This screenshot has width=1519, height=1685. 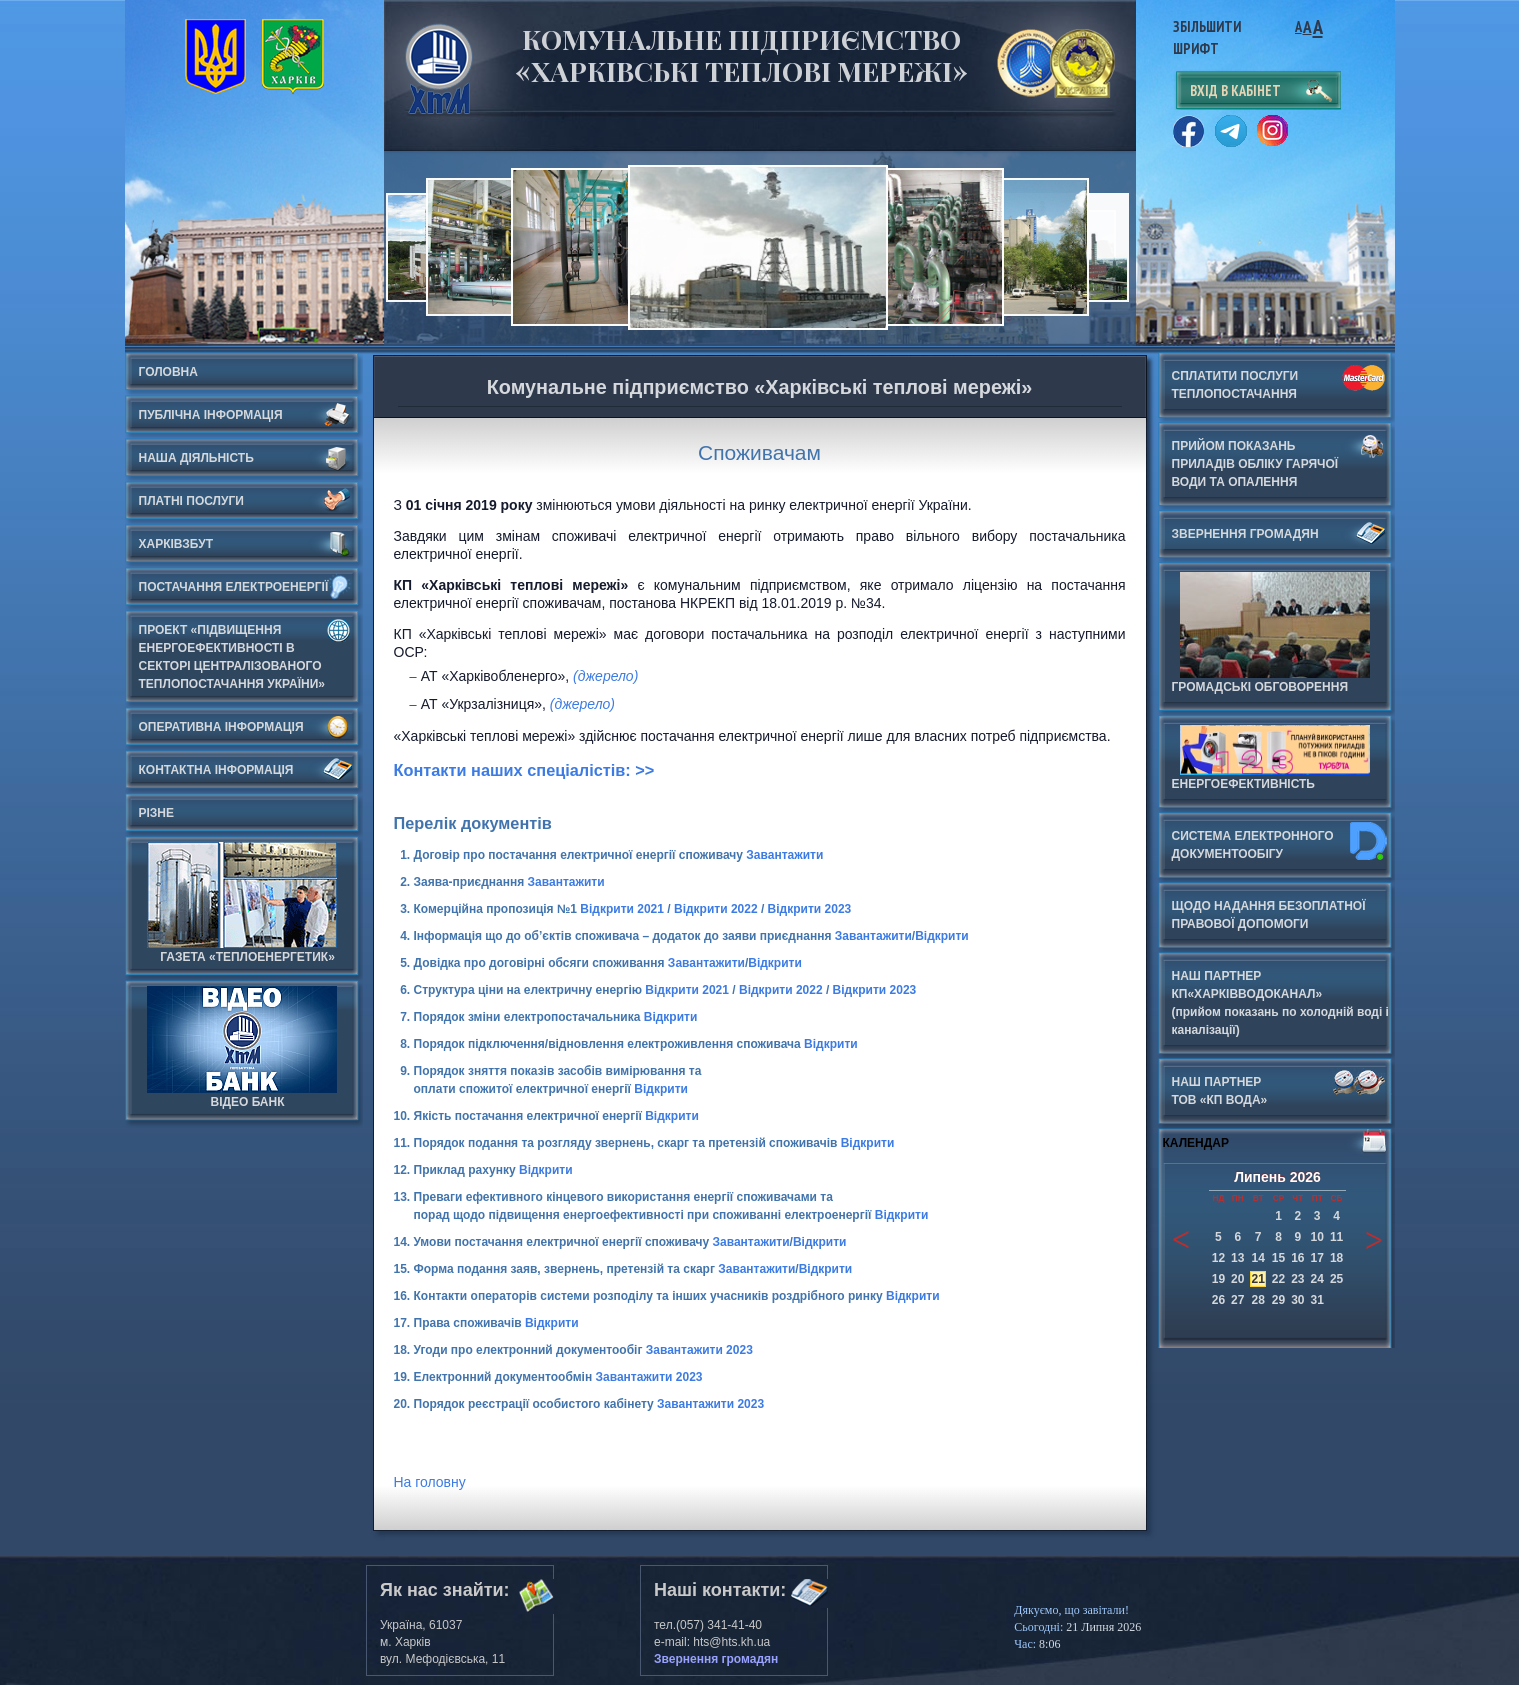 What do you see at coordinates (1336, 1258) in the screenshot?
I see `18` at bounding box center [1336, 1258].